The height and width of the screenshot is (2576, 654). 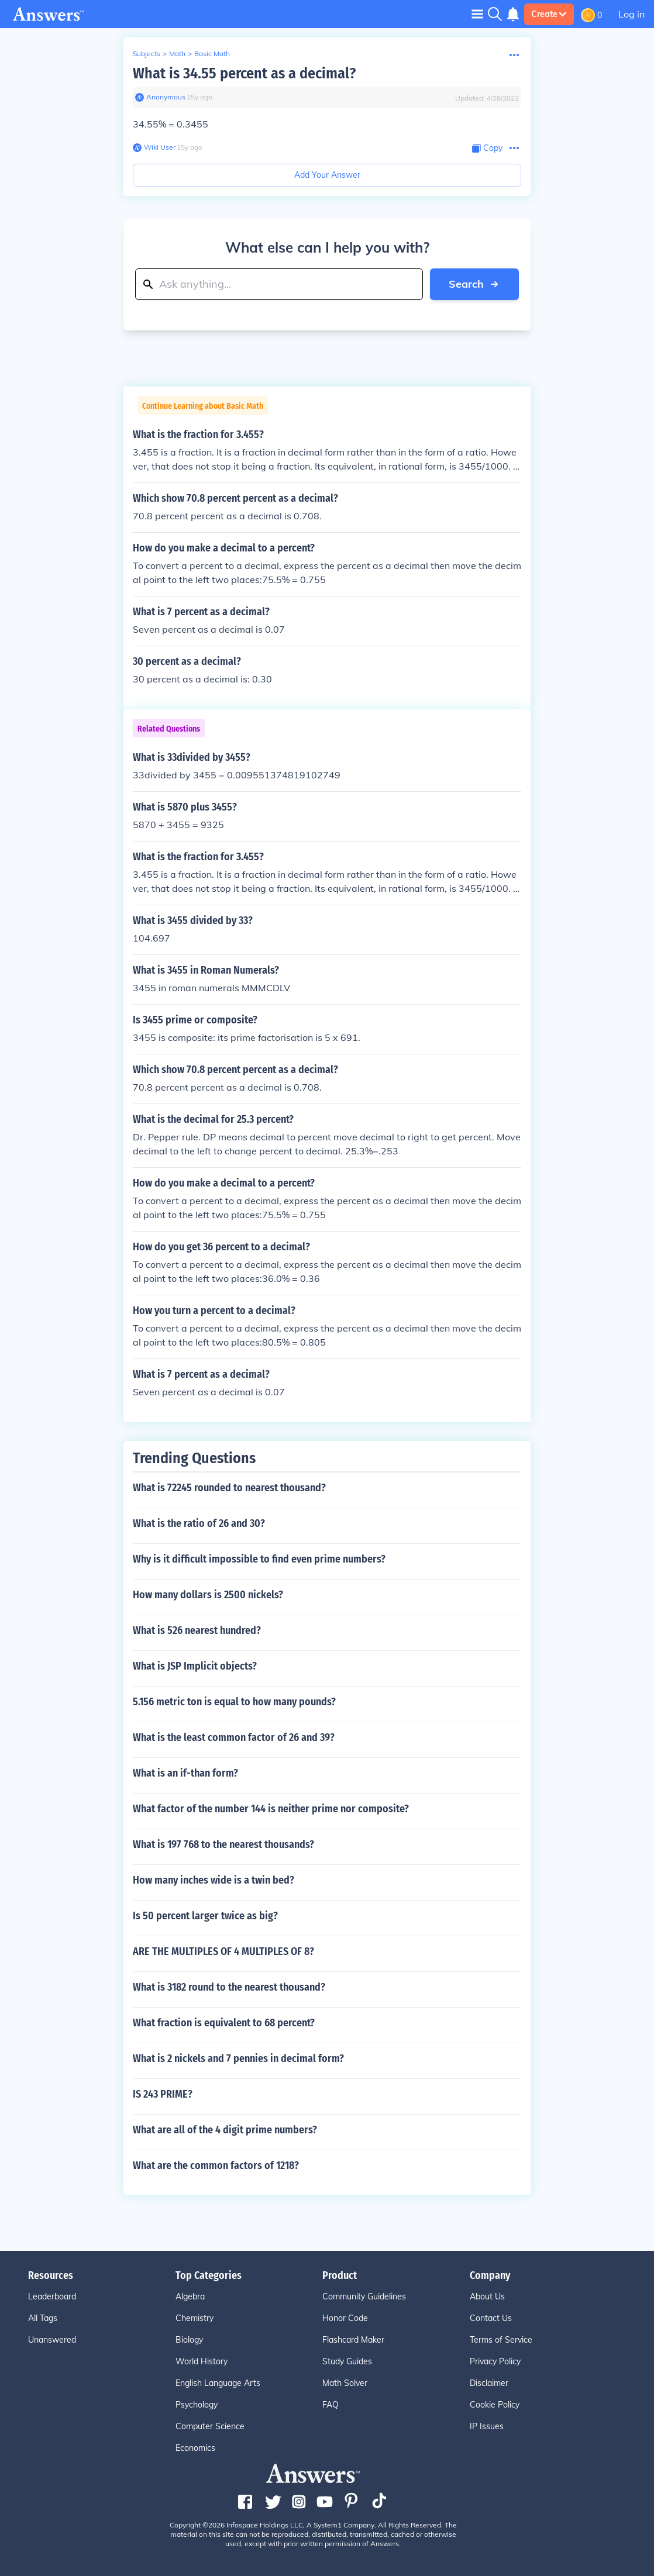 I want to click on What are all of the 4 digit prime numbers?, so click(x=225, y=2129).